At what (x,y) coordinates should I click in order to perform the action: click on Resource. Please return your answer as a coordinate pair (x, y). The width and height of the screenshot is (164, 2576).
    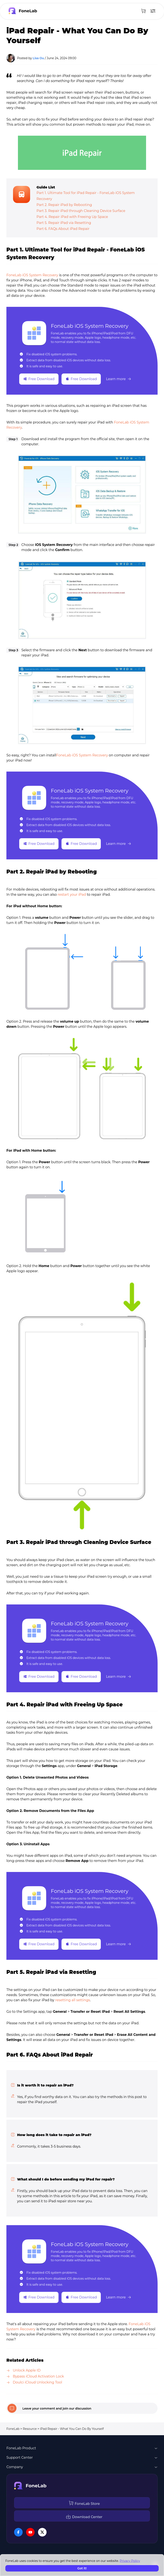
    Looking at the image, I should click on (30, 2429).